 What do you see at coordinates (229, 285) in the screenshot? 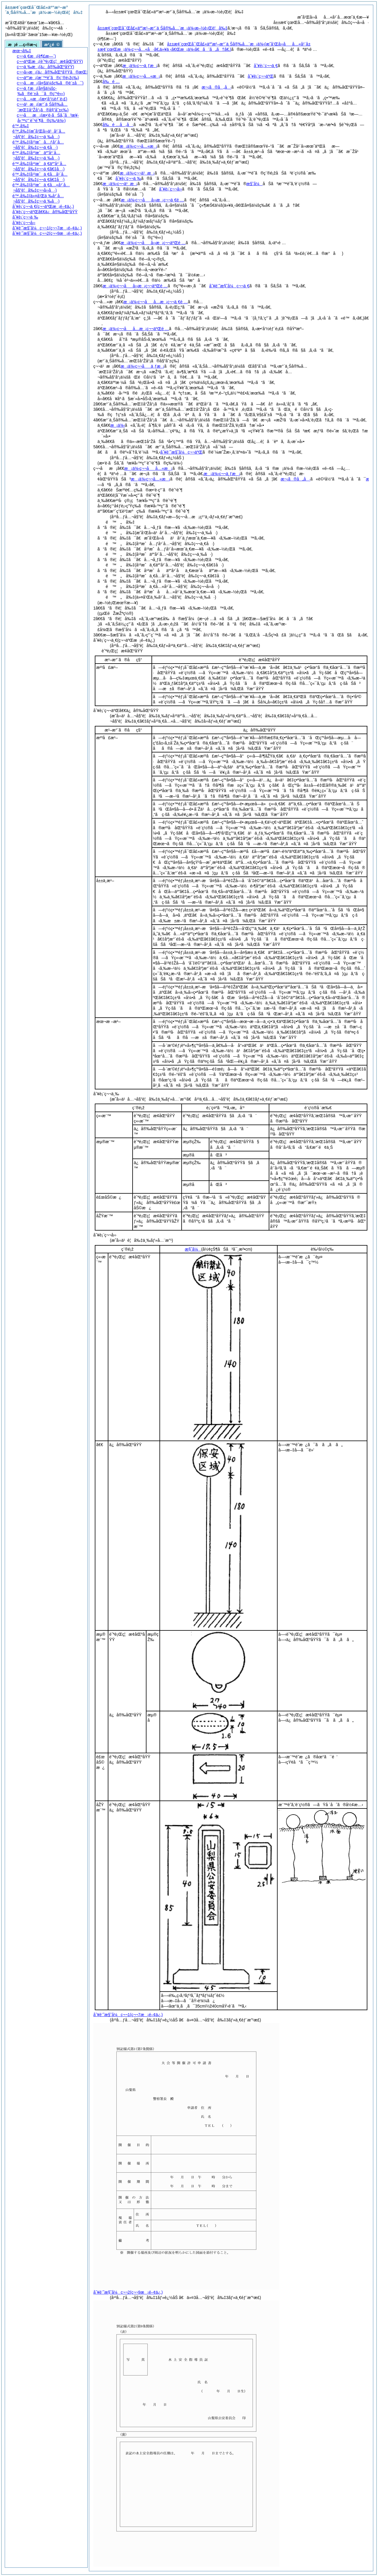
I see `åˆ¥è¨˜æ§˜å¼ç¬¬ä¸€` at bounding box center [229, 285].